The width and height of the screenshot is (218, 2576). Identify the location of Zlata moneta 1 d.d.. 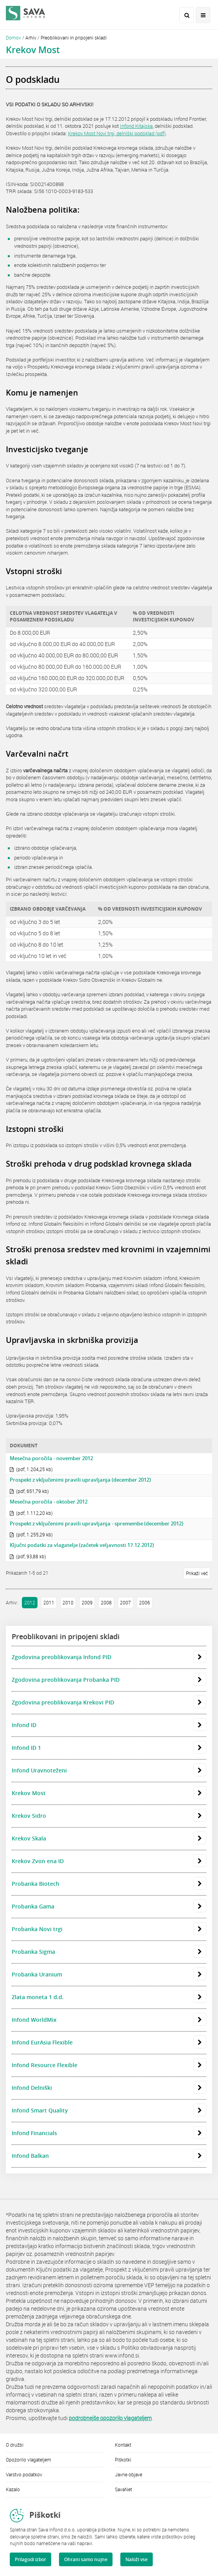
(109, 1997).